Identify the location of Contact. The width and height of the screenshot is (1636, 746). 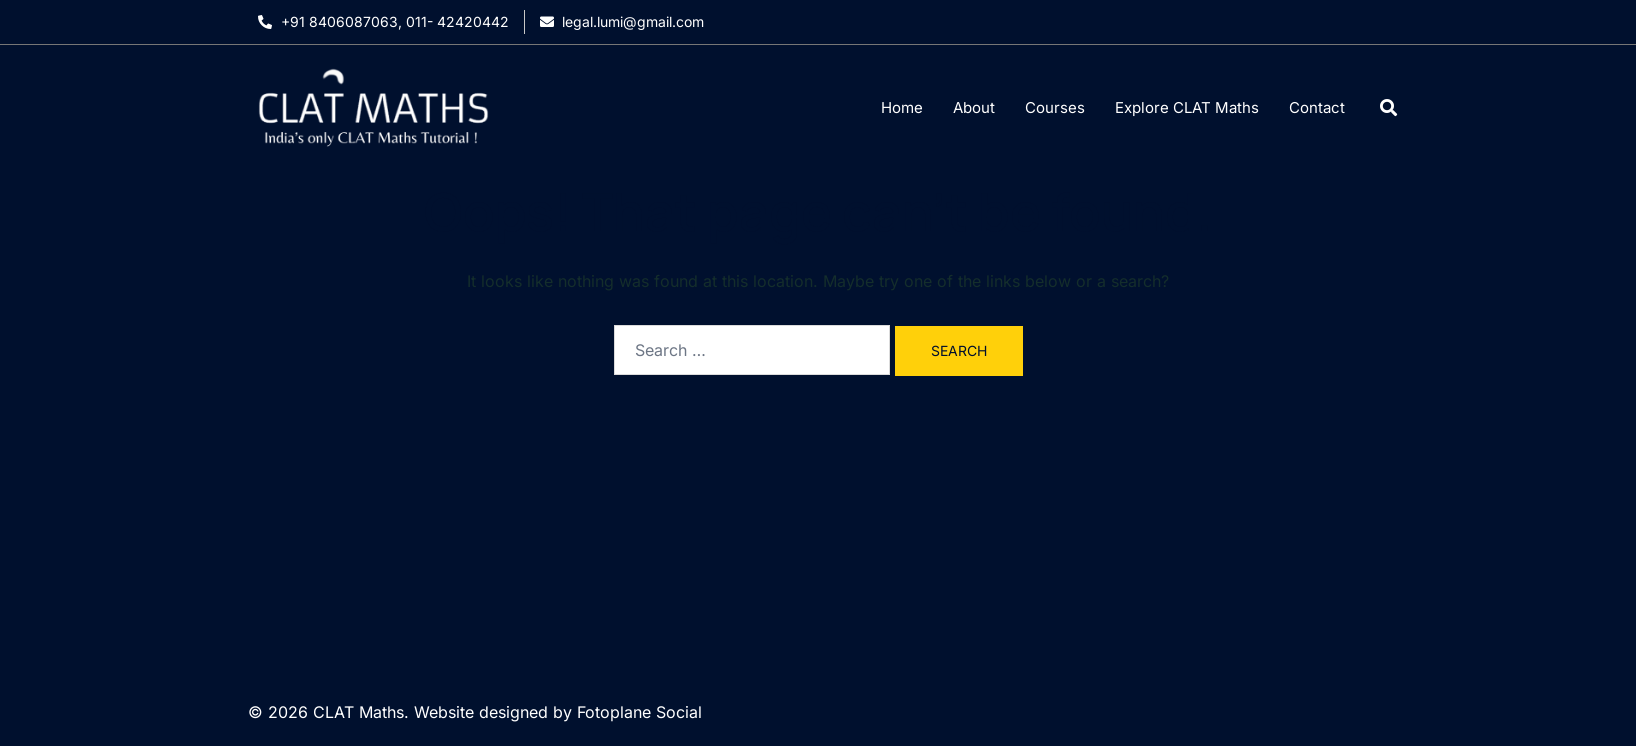
(1317, 107).